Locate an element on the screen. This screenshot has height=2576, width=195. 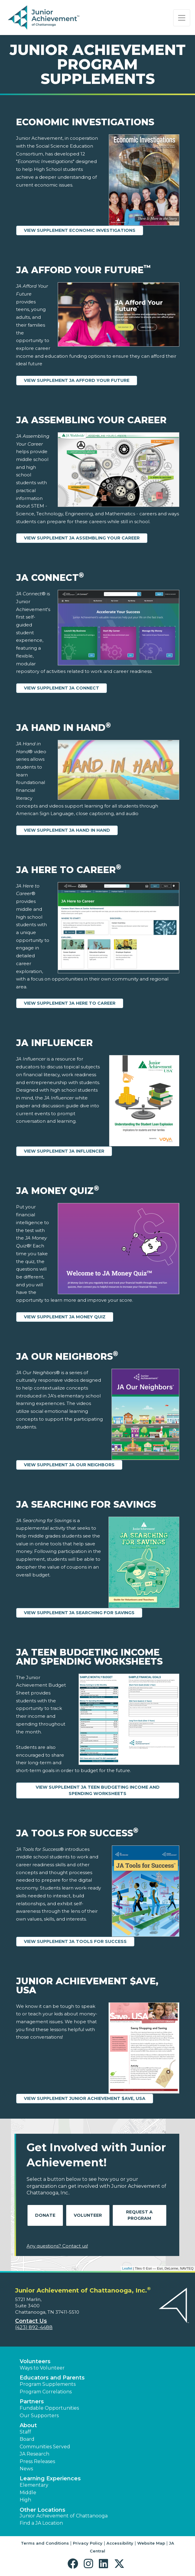
Accessibility [button] is located at coordinates (119, 2543).